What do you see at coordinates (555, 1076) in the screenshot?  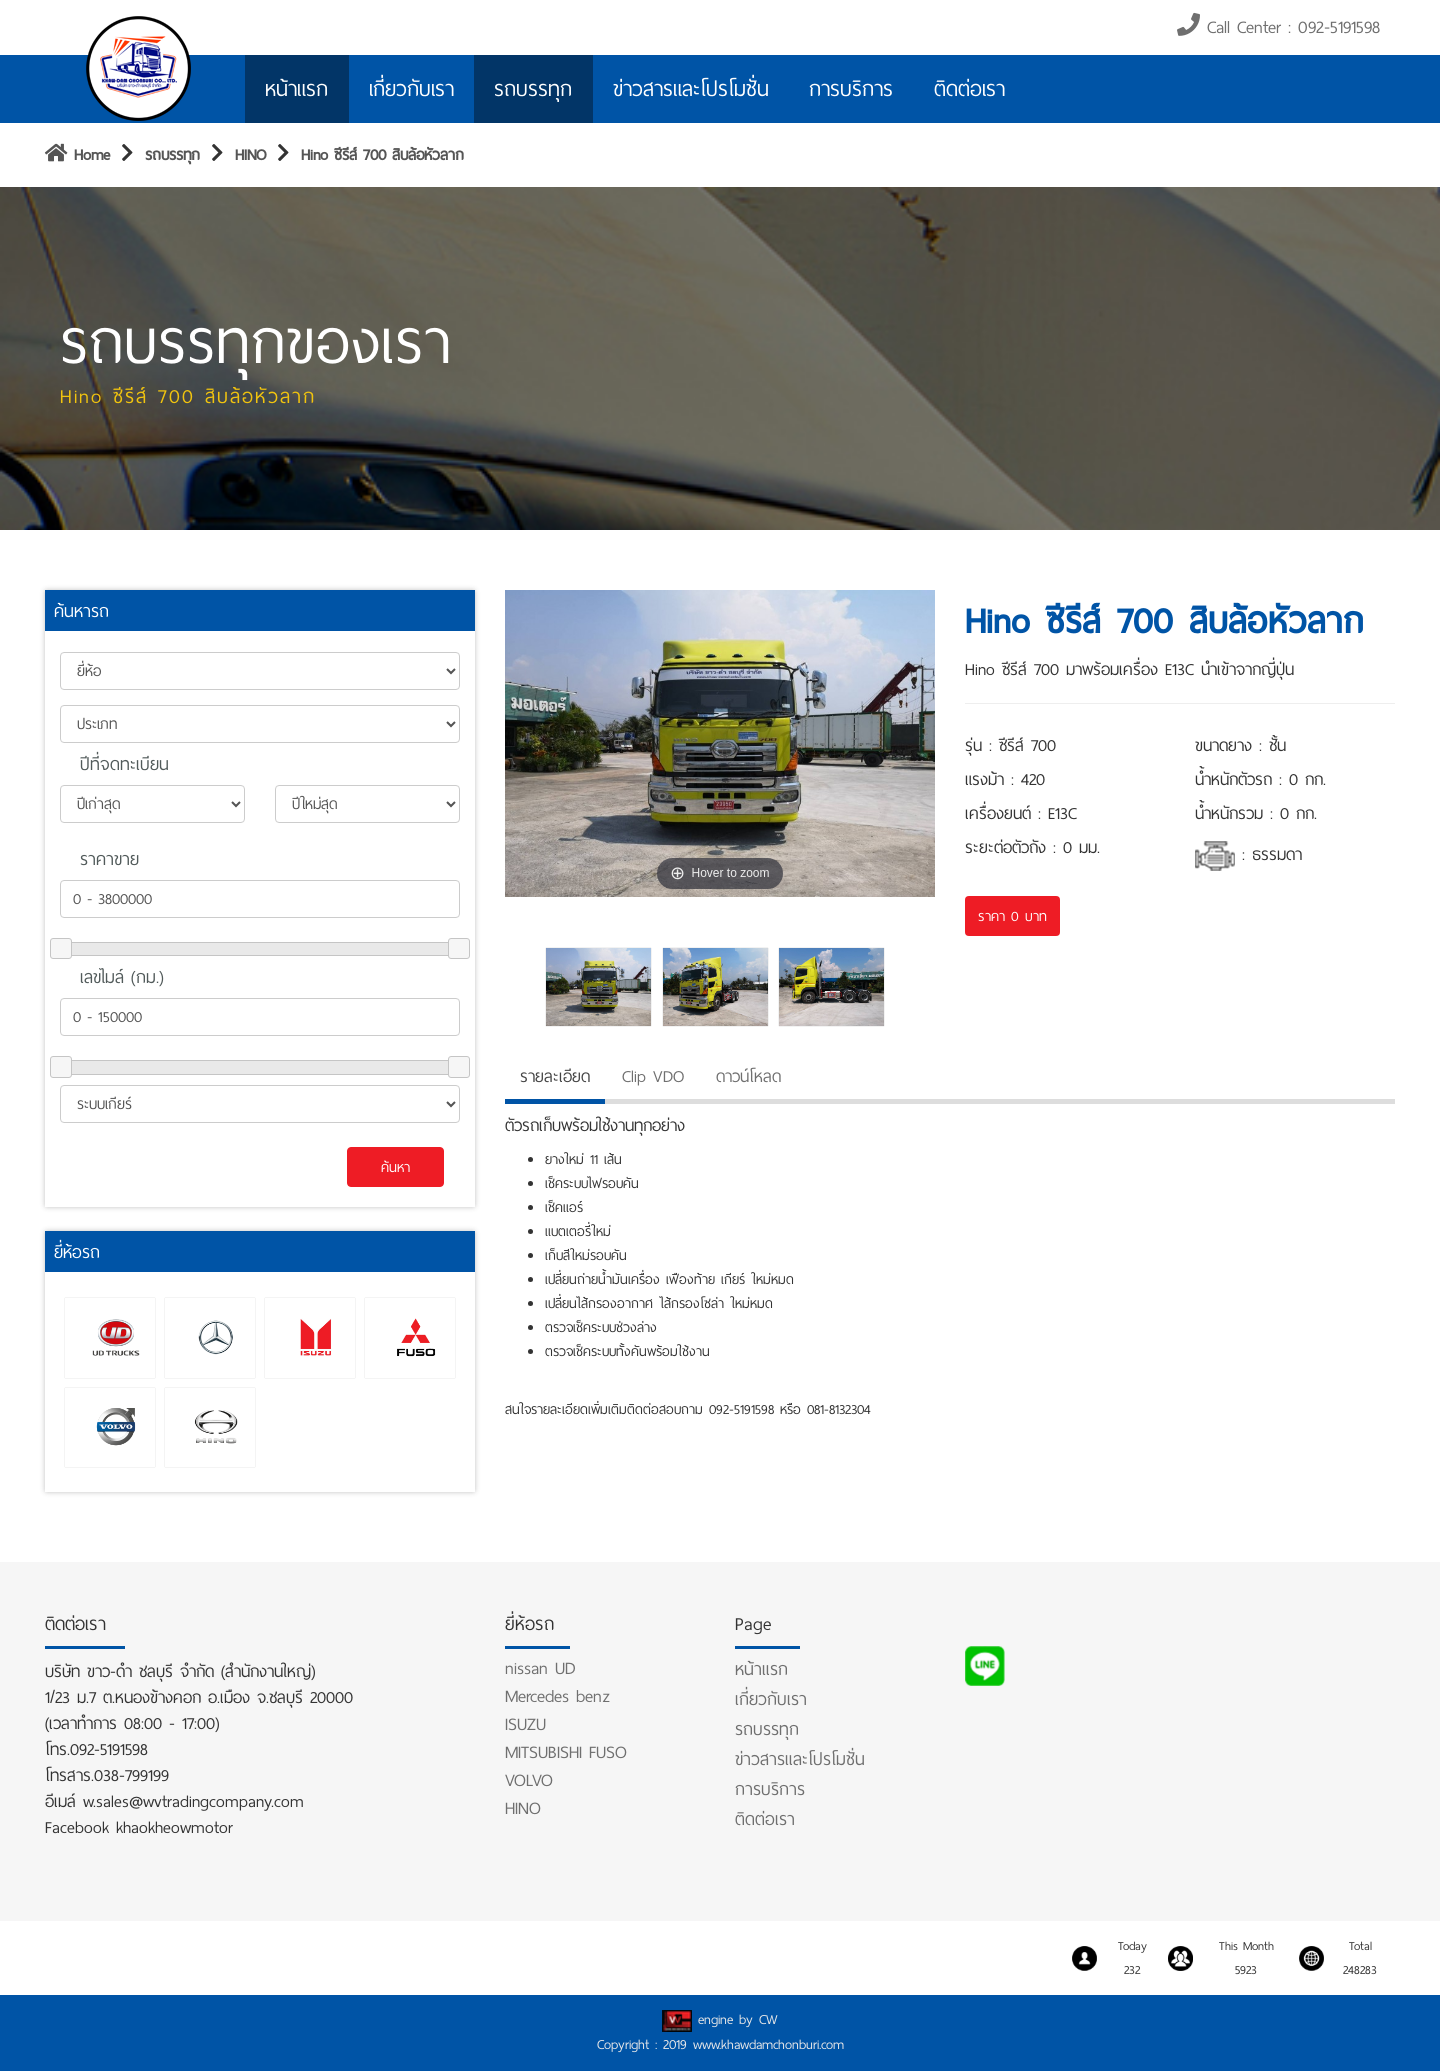 I see `รายละเอียด` at bounding box center [555, 1076].